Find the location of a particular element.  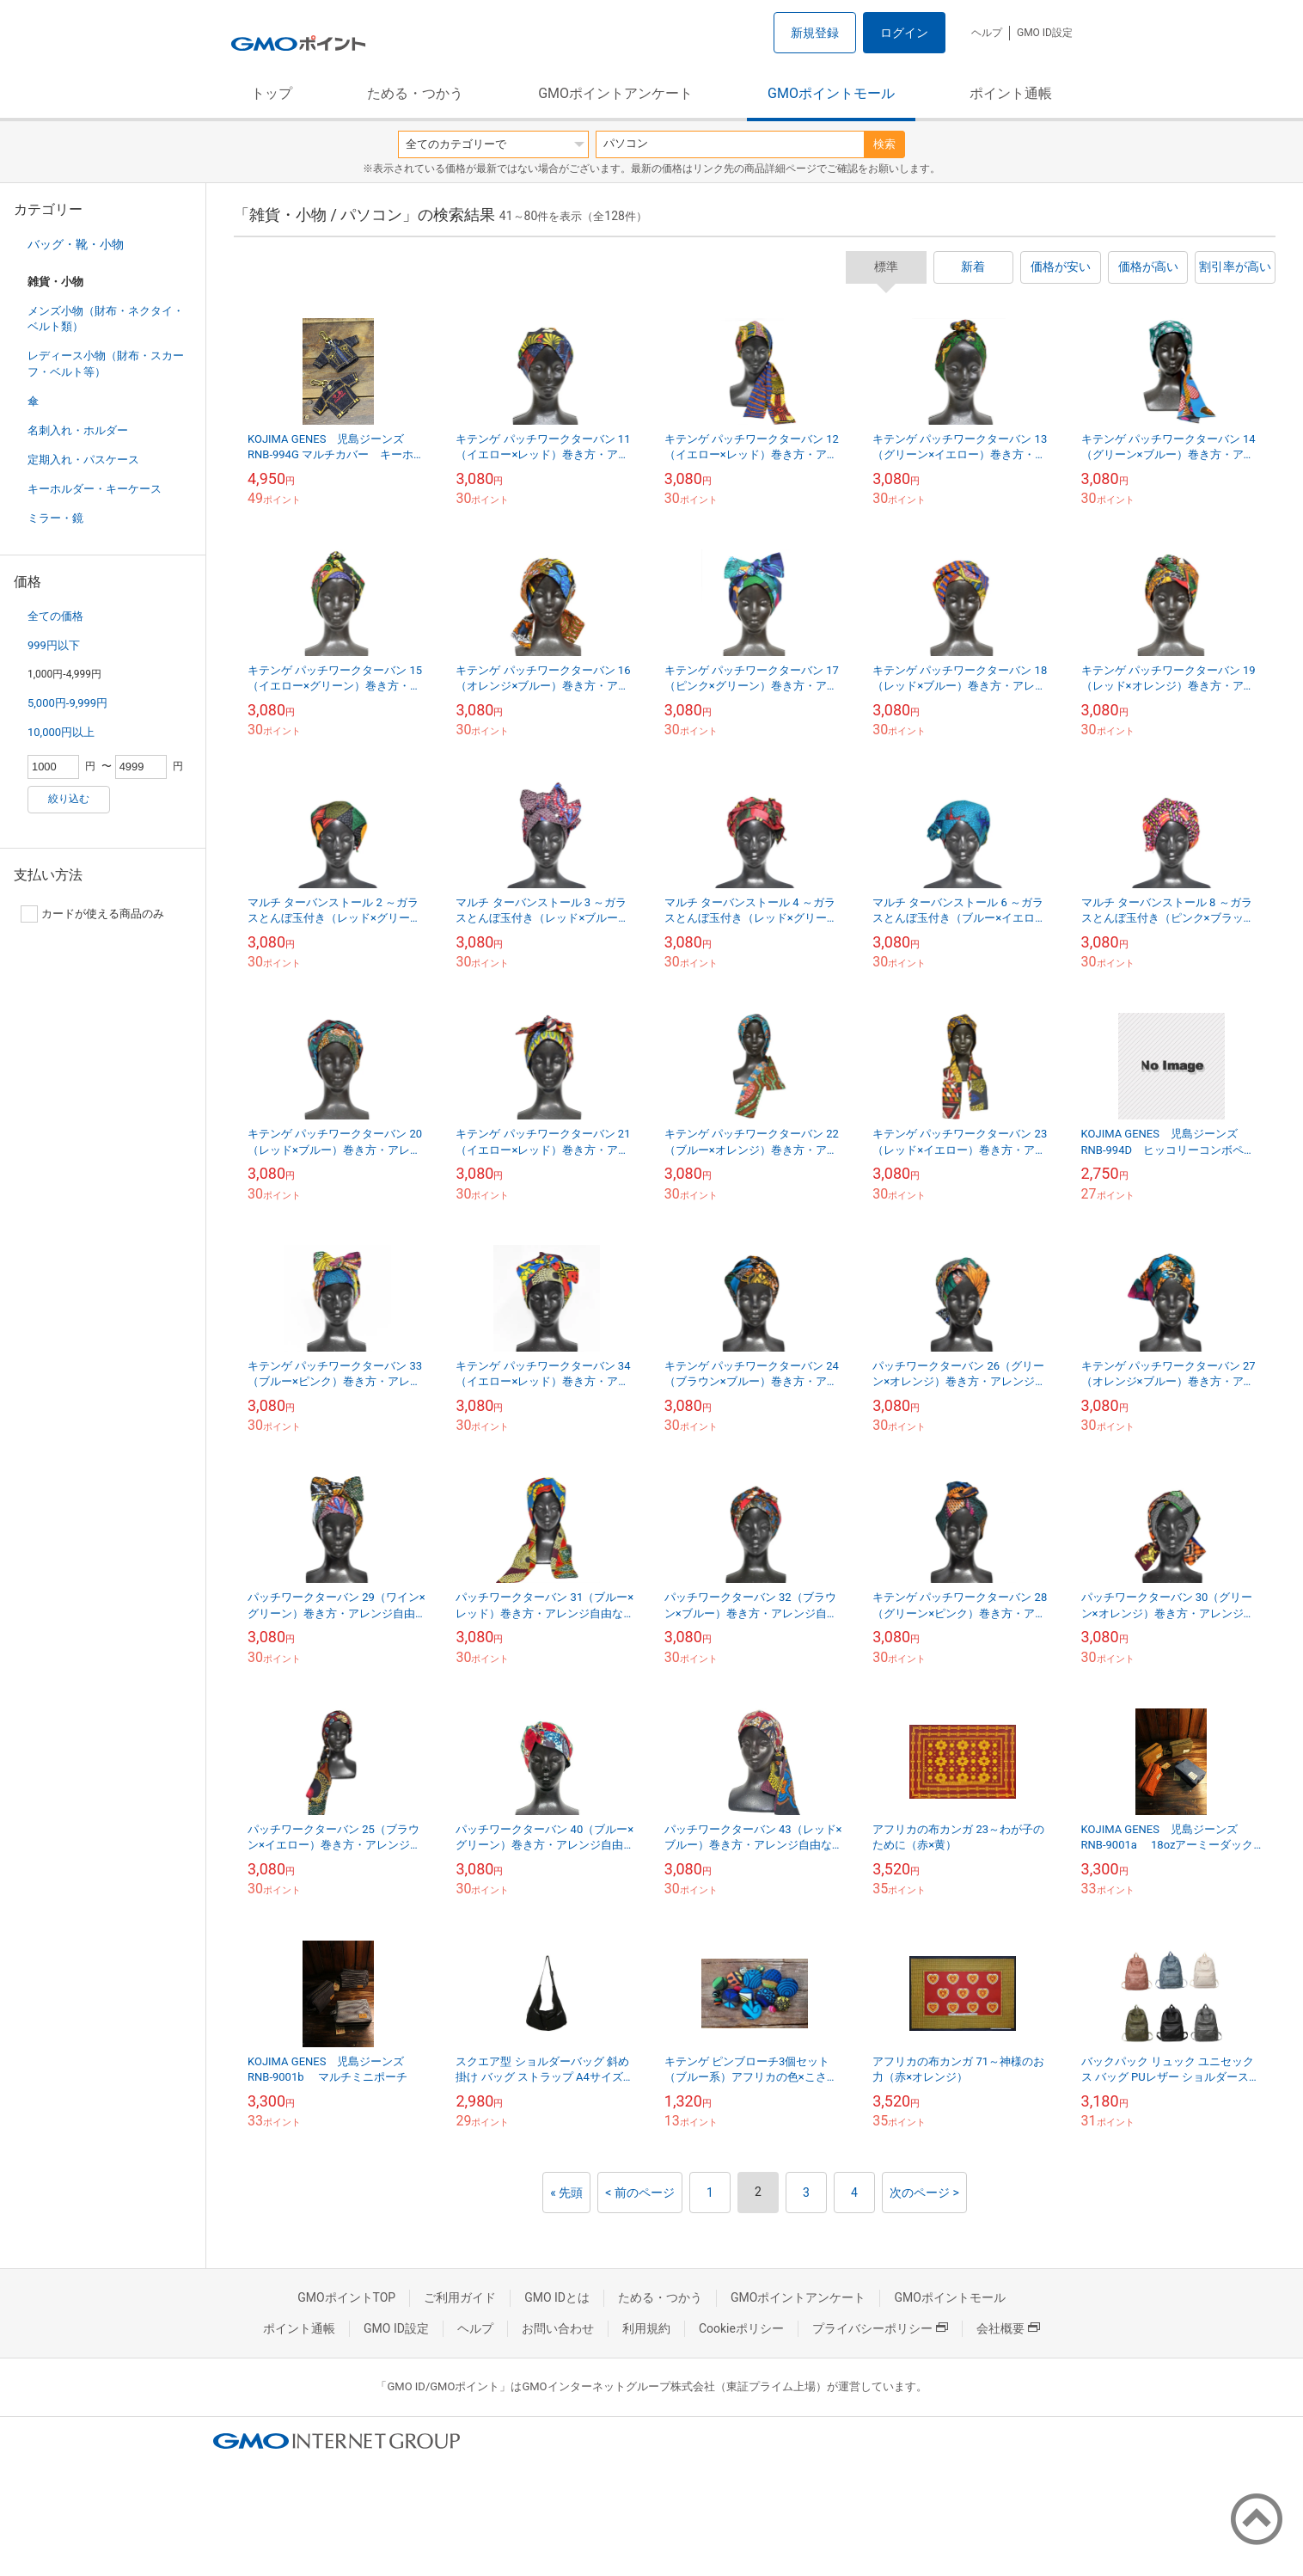

ポイント通帳 is located at coordinates (1011, 93).